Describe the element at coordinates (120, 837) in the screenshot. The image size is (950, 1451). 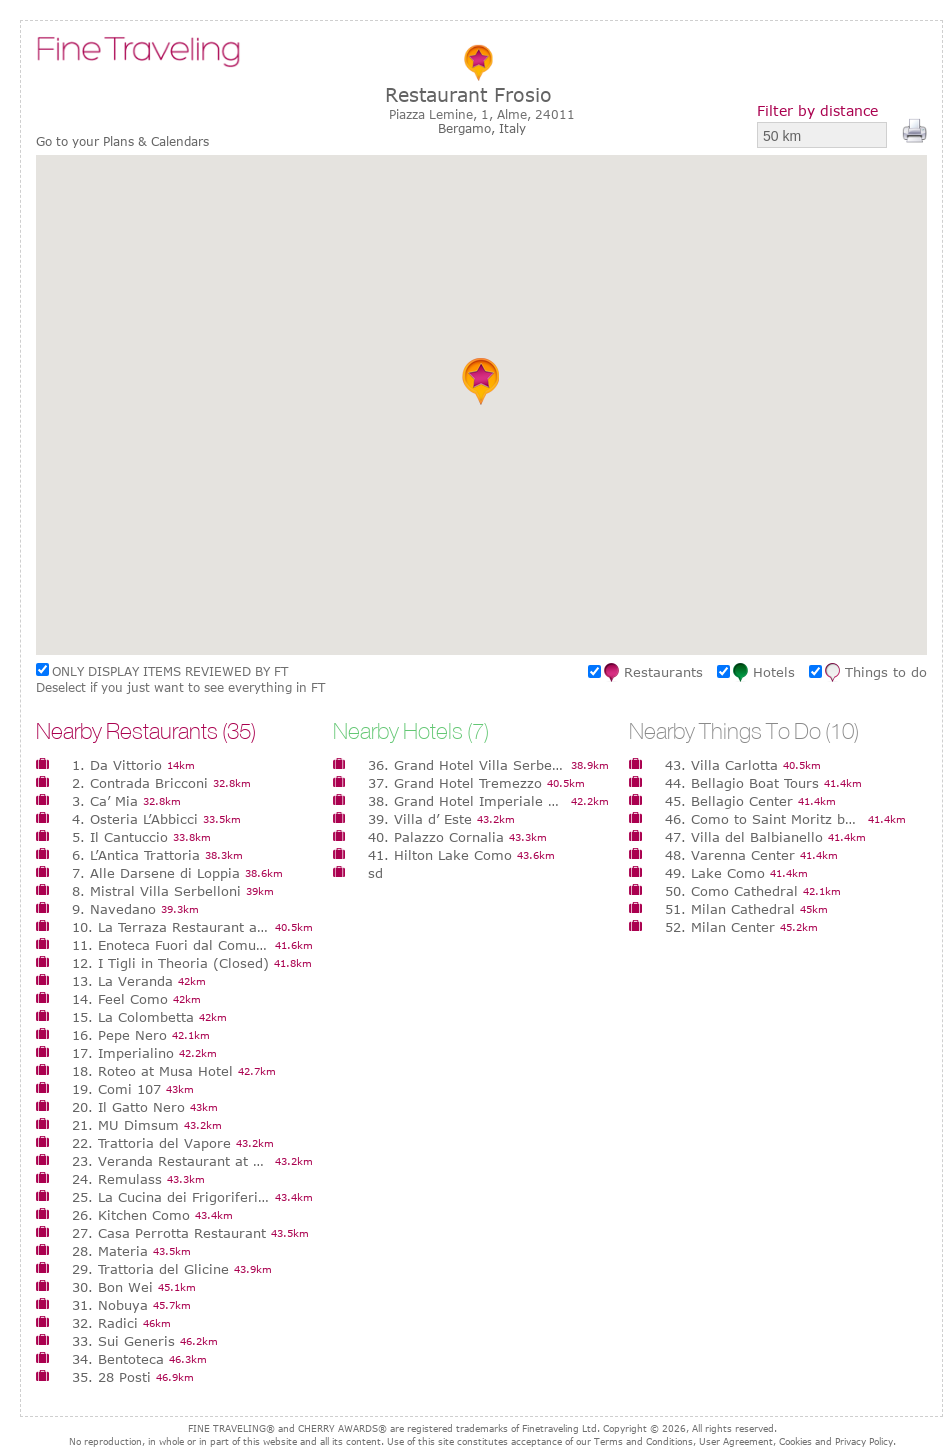
I see `5. Il Cantuccio` at that location.